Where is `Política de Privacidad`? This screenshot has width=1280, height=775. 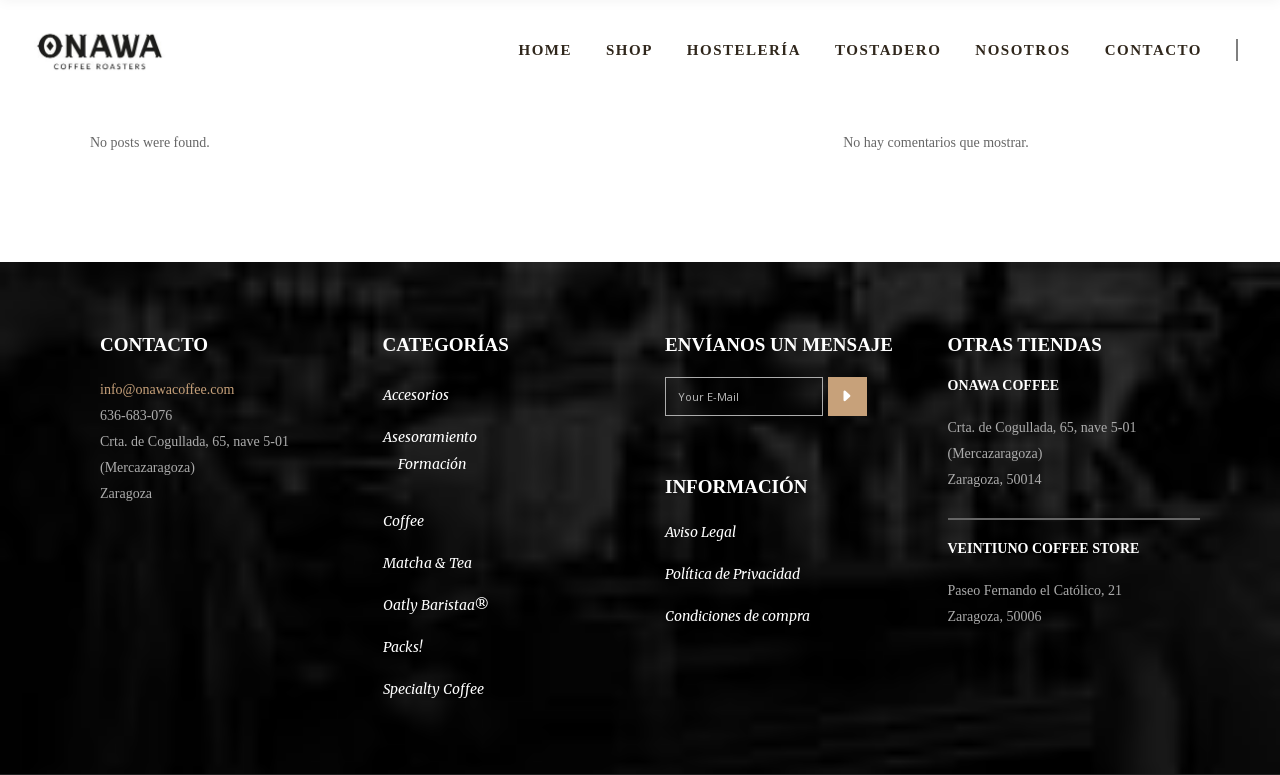
Política de Privacidad is located at coordinates (732, 574).